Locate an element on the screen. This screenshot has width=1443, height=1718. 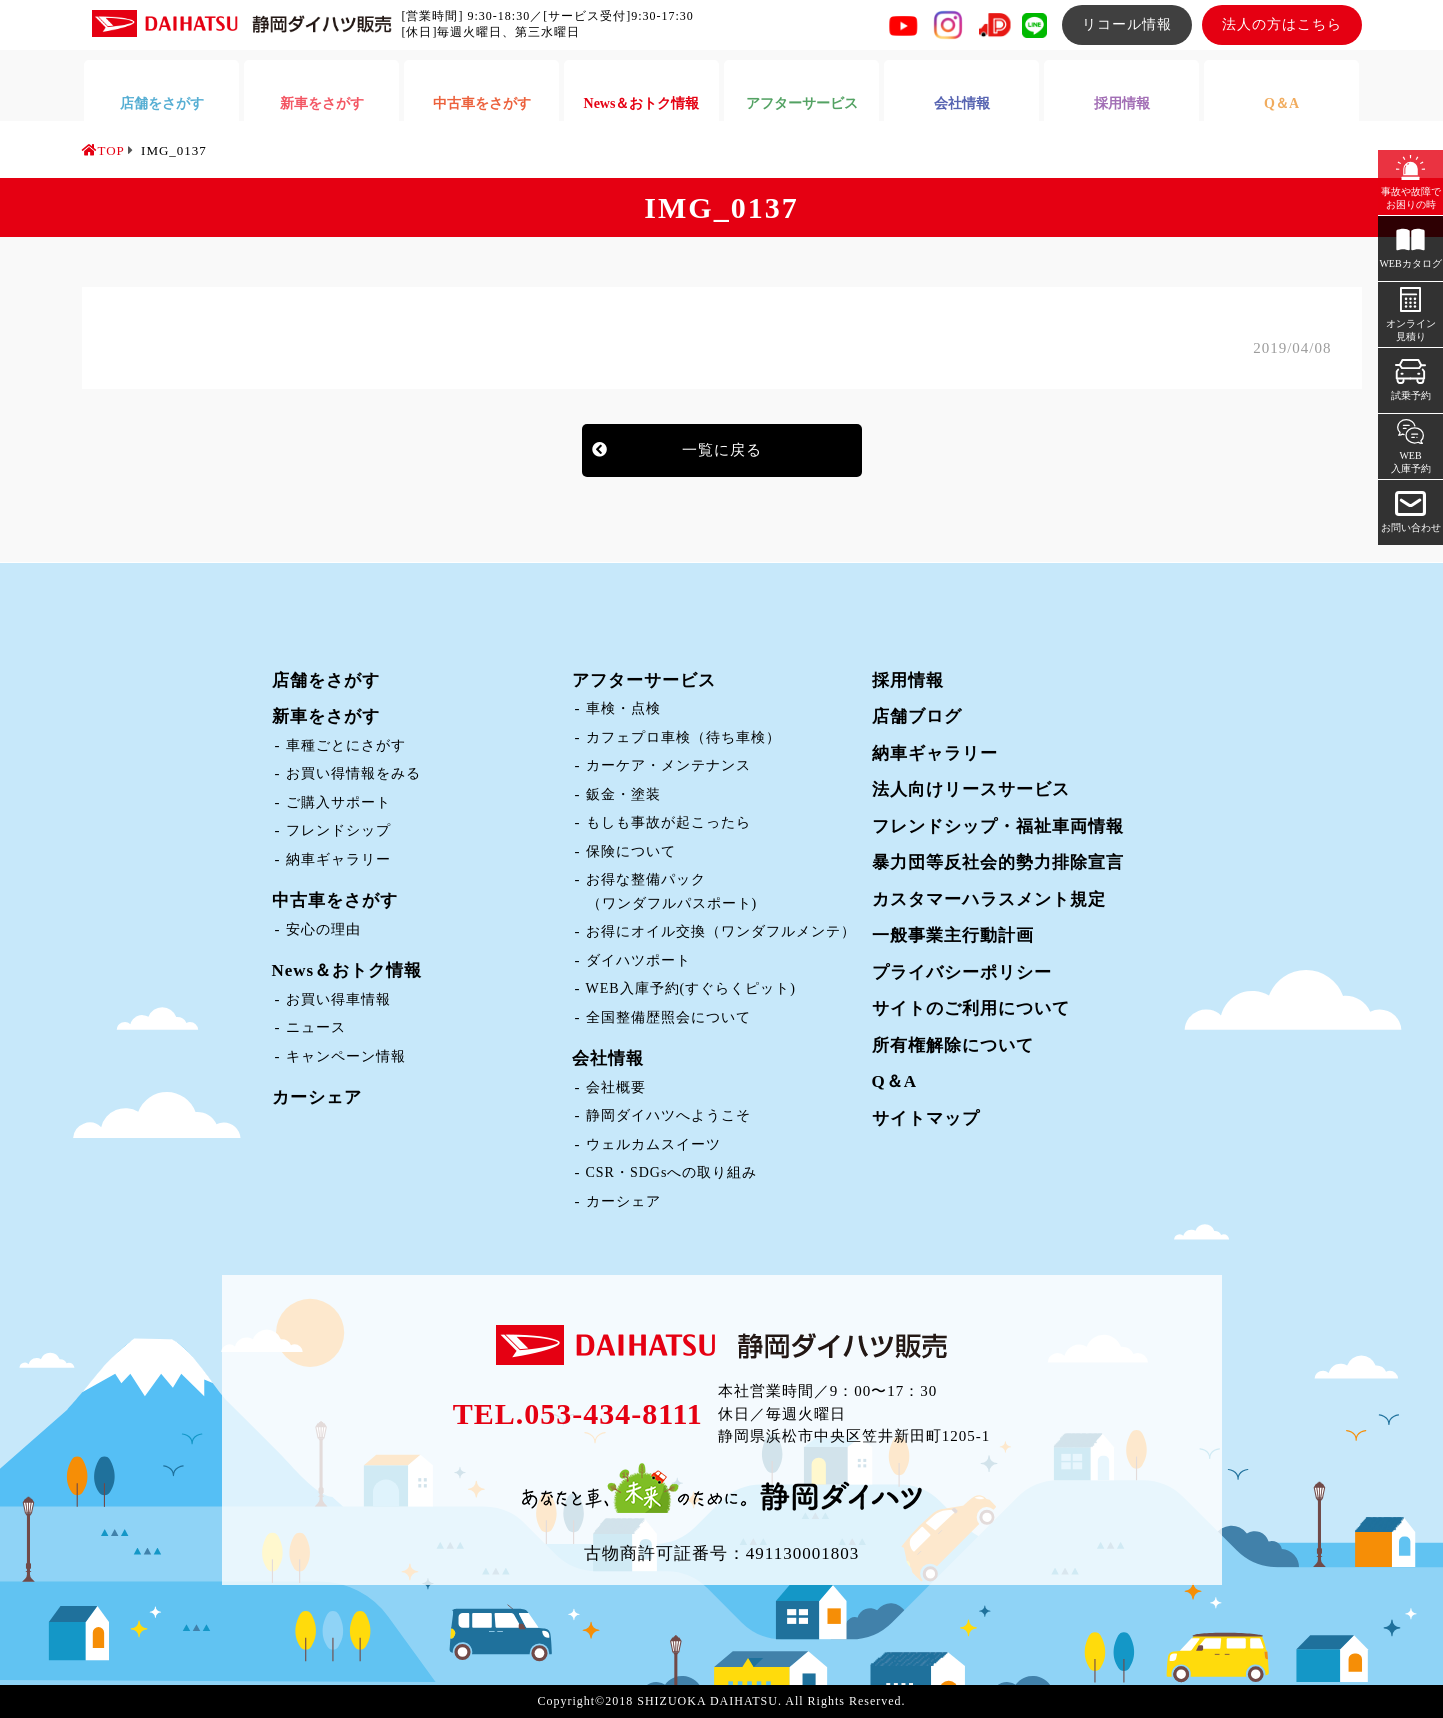
Q＆A is located at coordinates (895, 1081).